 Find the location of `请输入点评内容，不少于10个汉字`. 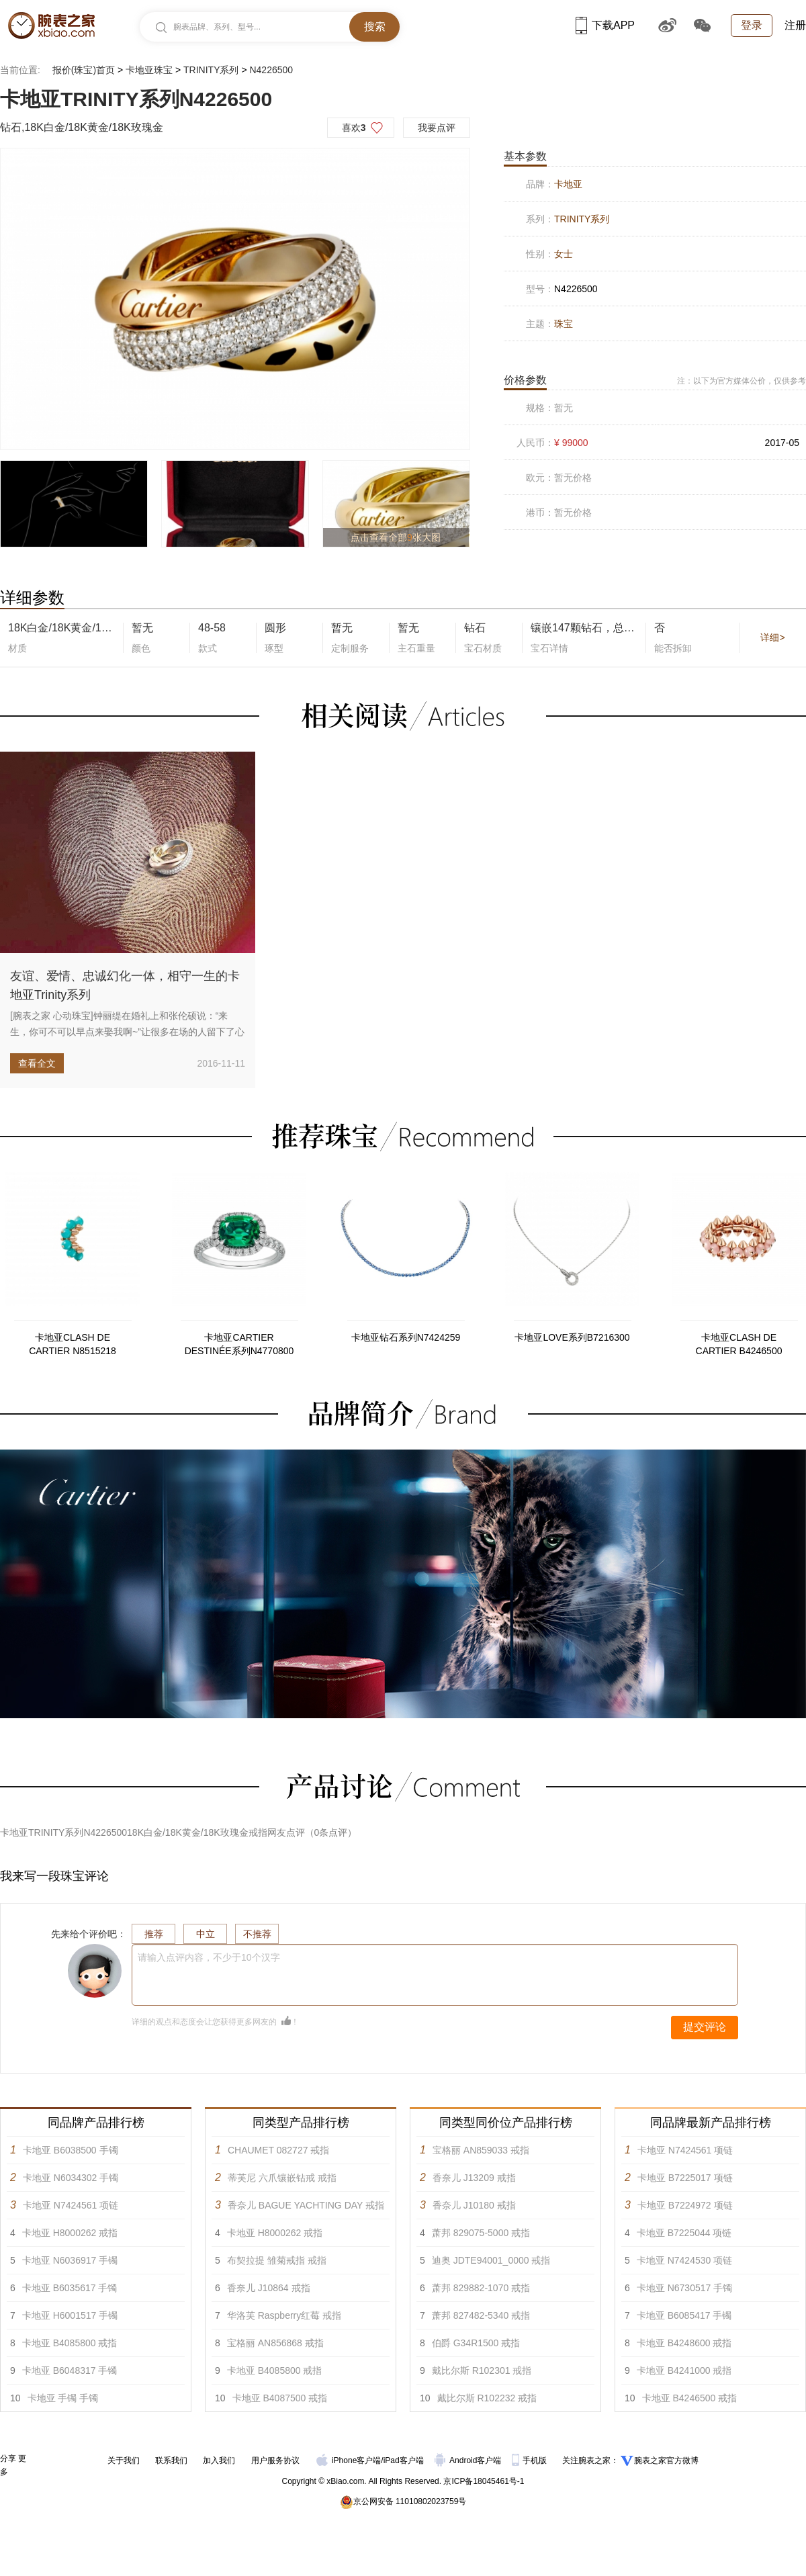

请输入点评内容，不少于10个汉字 is located at coordinates (209, 1957).